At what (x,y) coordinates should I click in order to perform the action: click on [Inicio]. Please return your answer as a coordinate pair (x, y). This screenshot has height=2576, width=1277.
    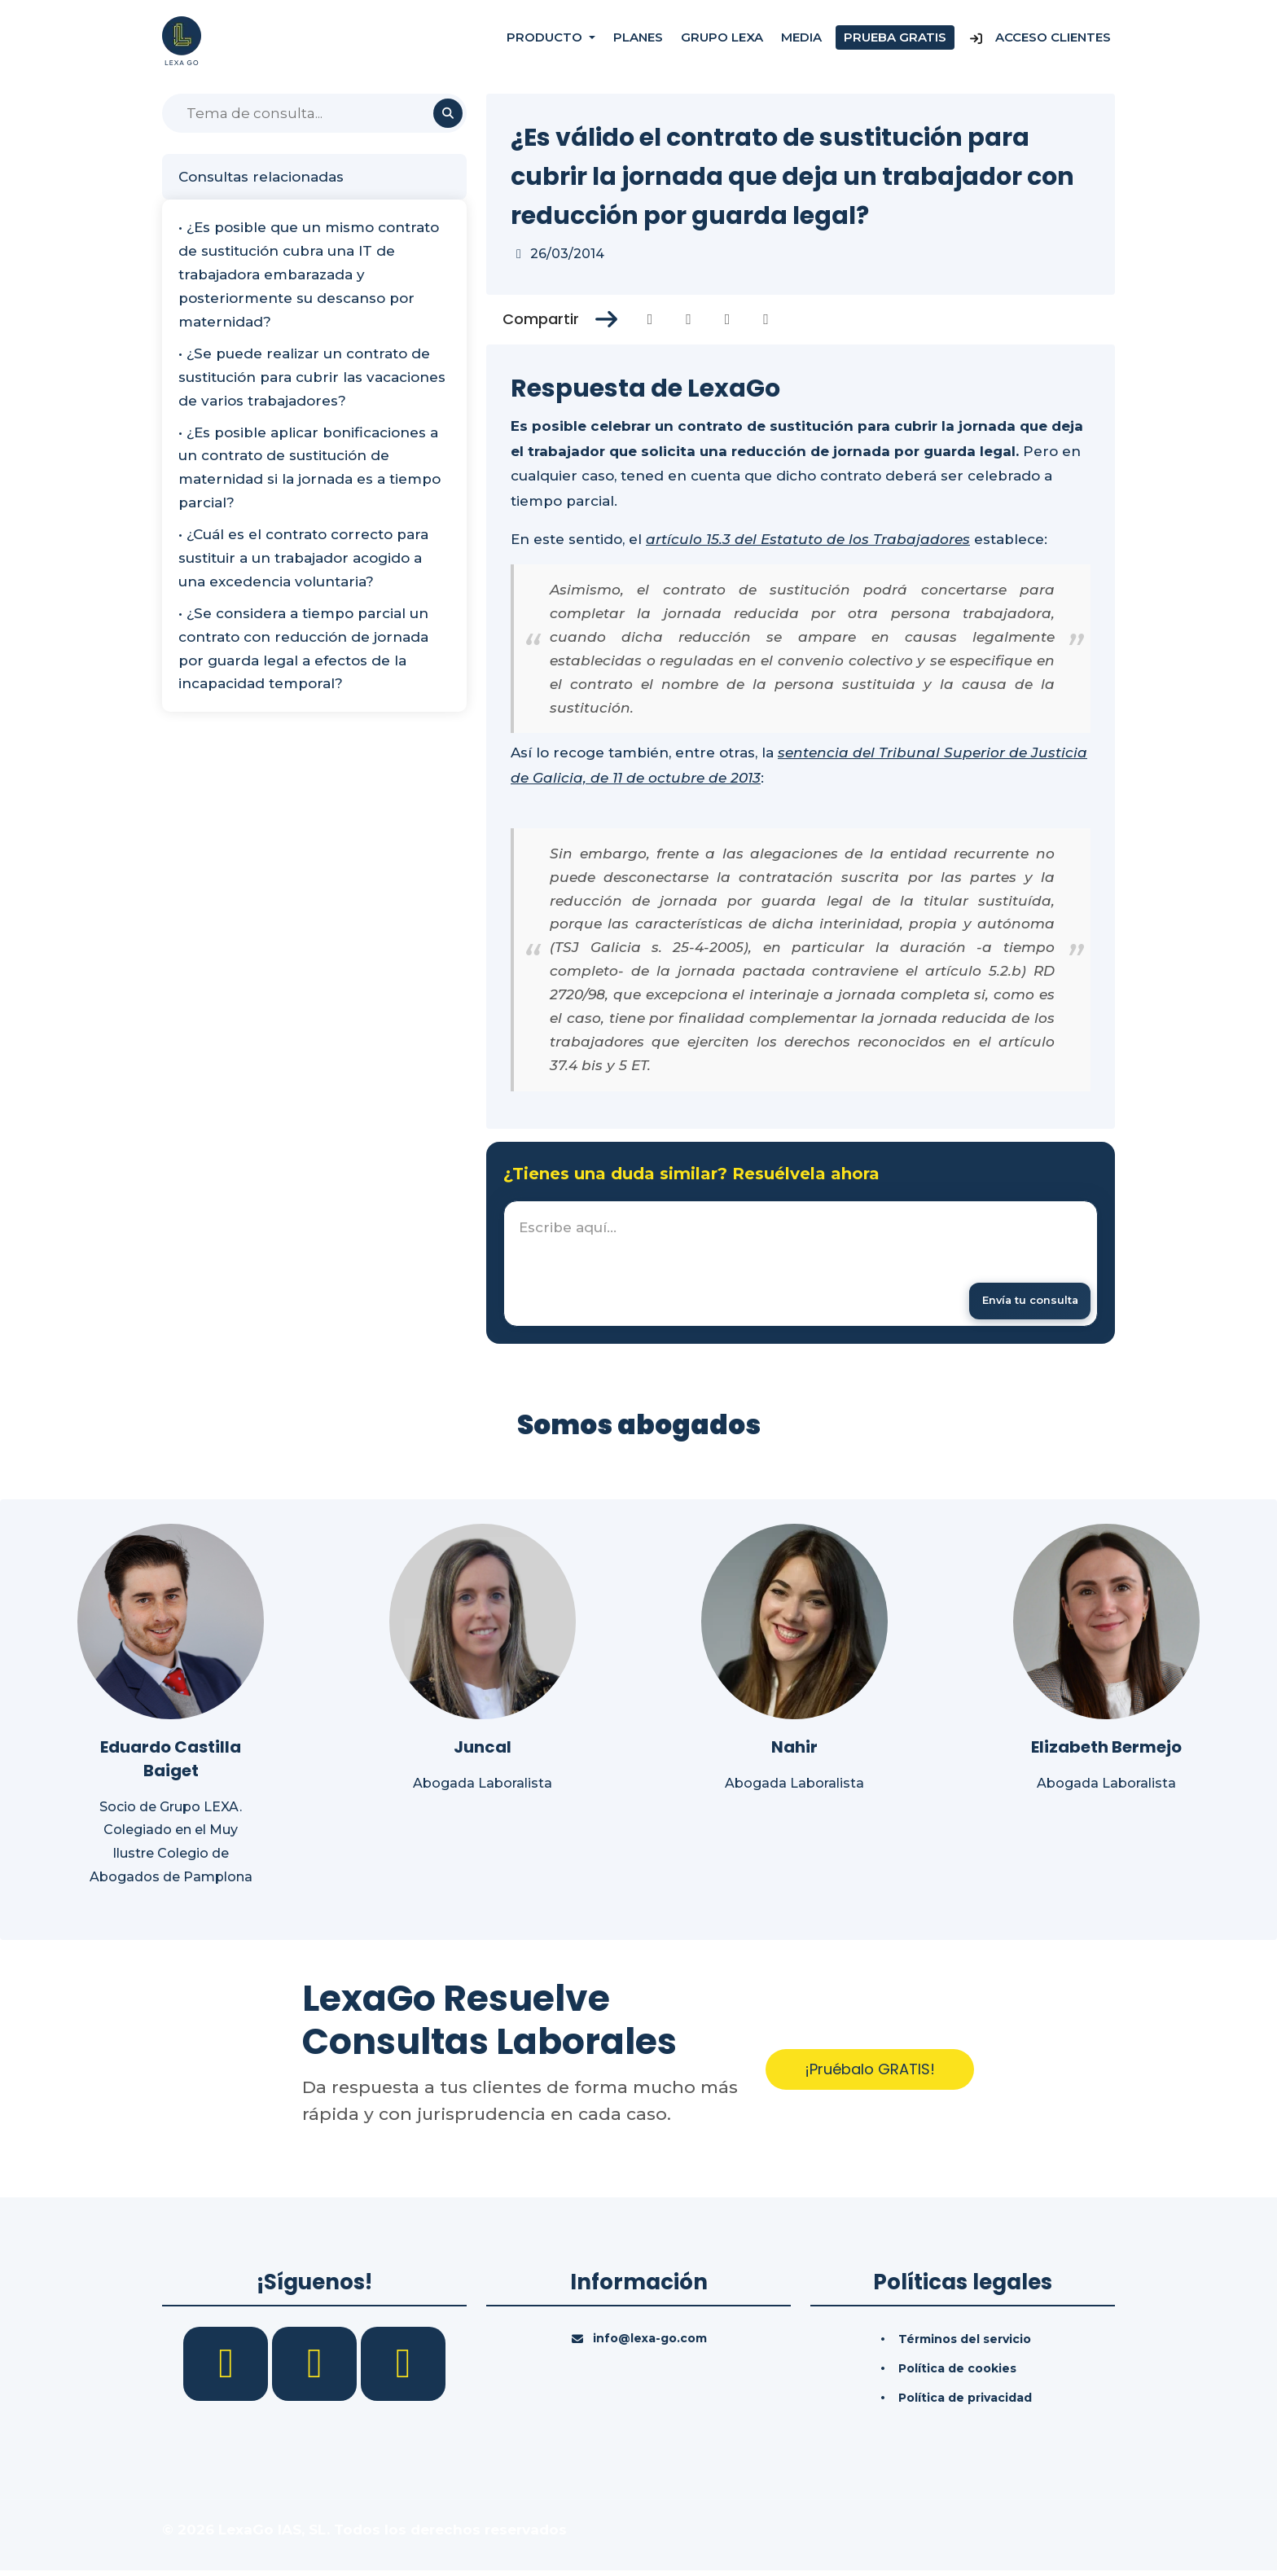
    Looking at the image, I should click on (181, 40).